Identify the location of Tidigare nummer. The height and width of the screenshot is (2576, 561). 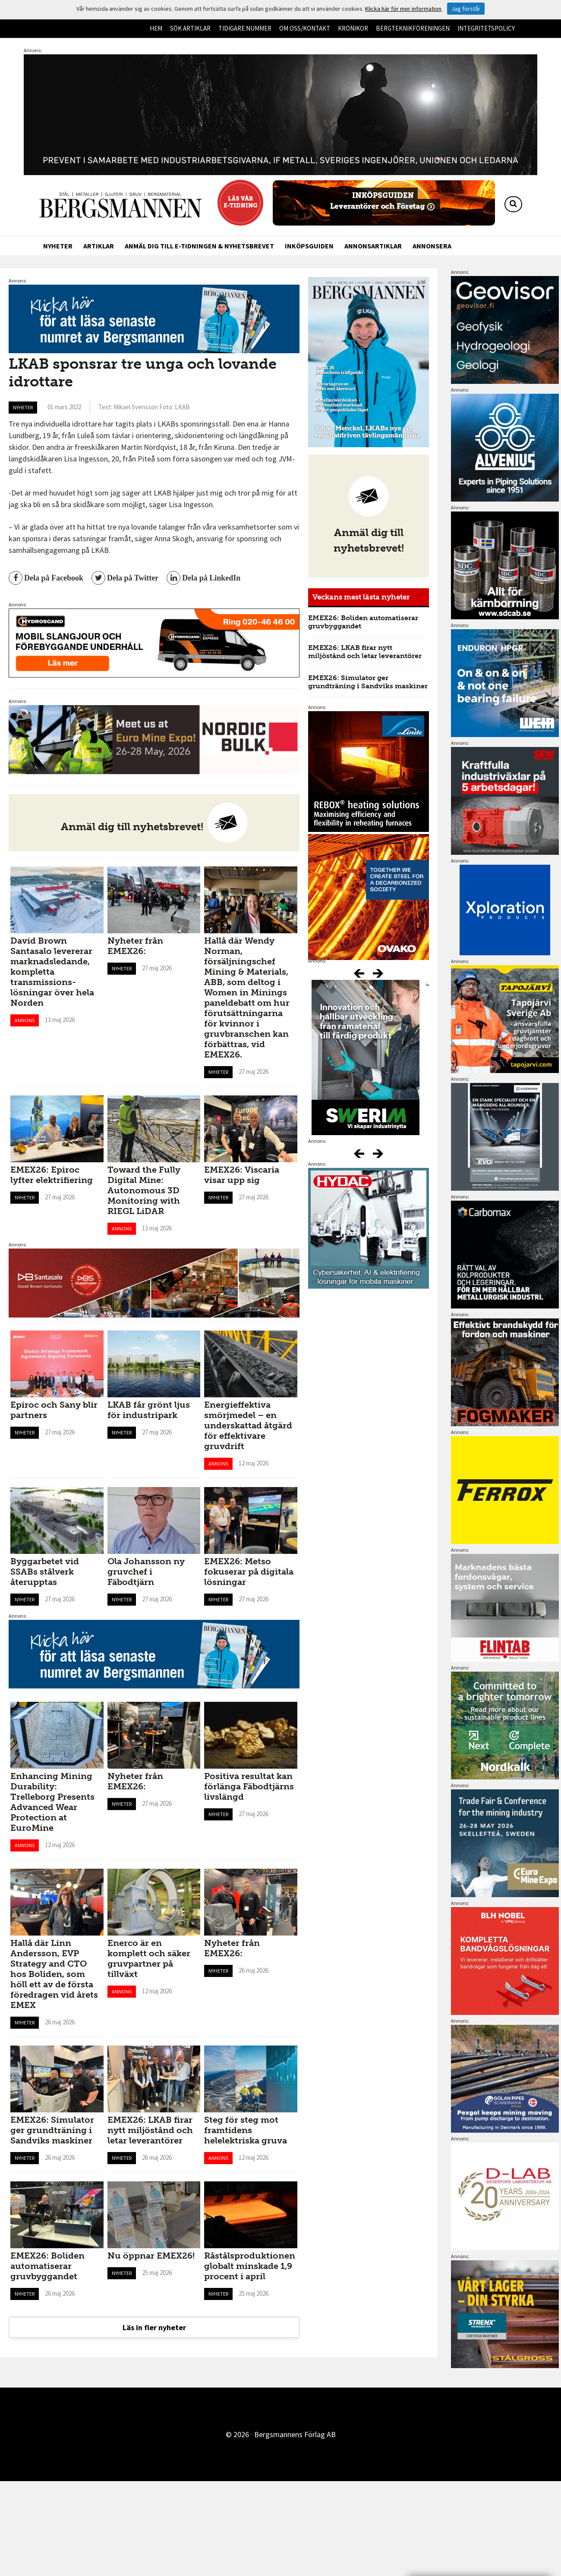
(244, 28).